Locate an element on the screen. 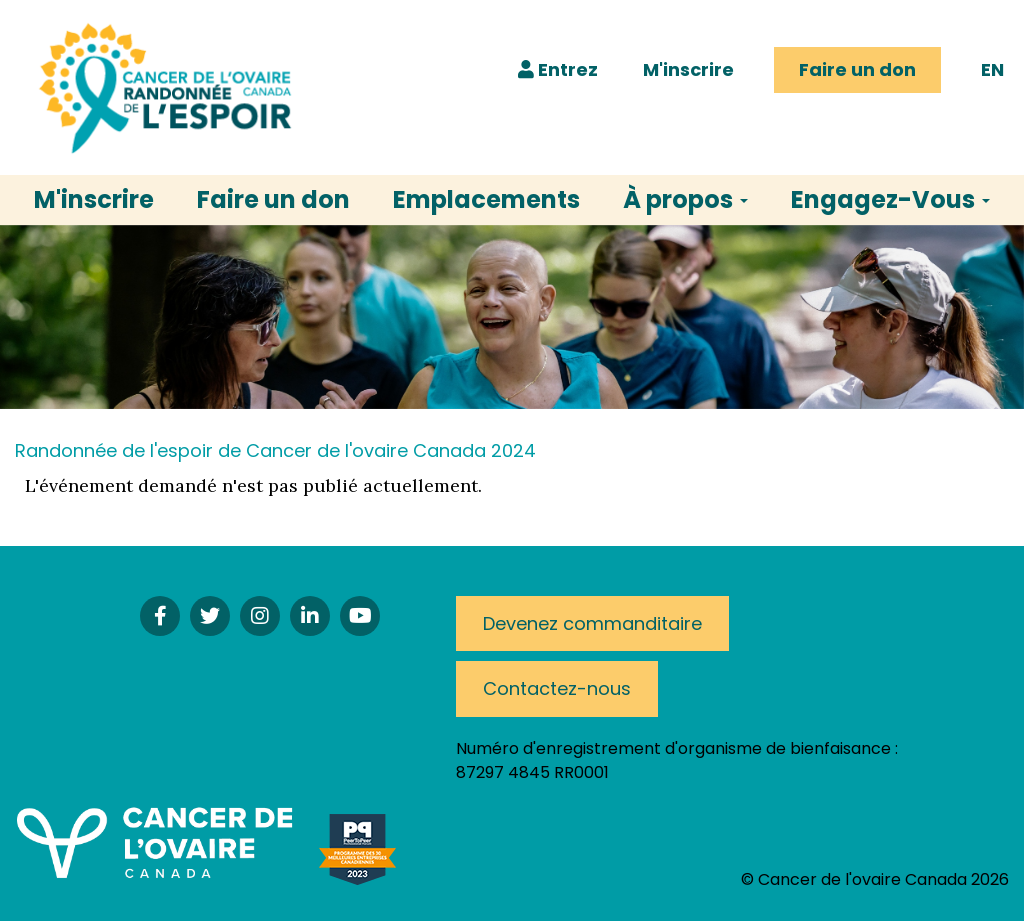 The image size is (1024, 921). EN is located at coordinates (992, 69).